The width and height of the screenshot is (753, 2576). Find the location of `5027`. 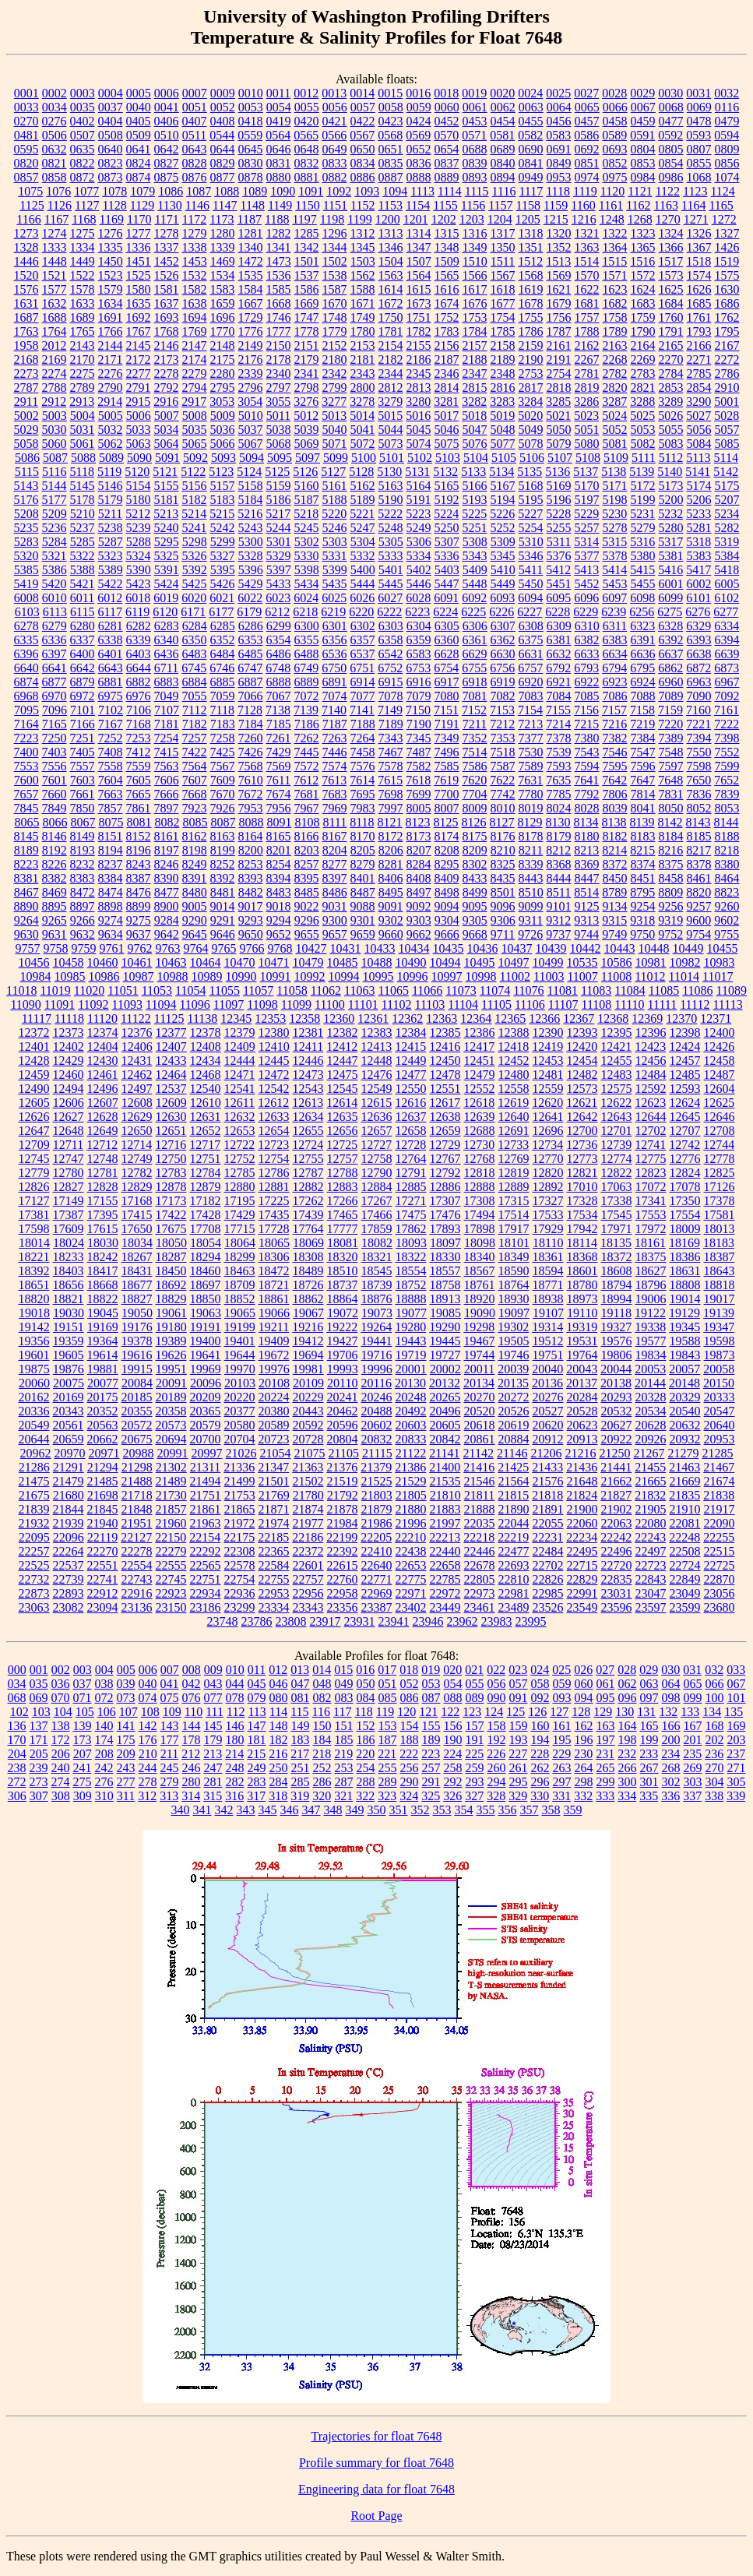

5027 is located at coordinates (698, 415).